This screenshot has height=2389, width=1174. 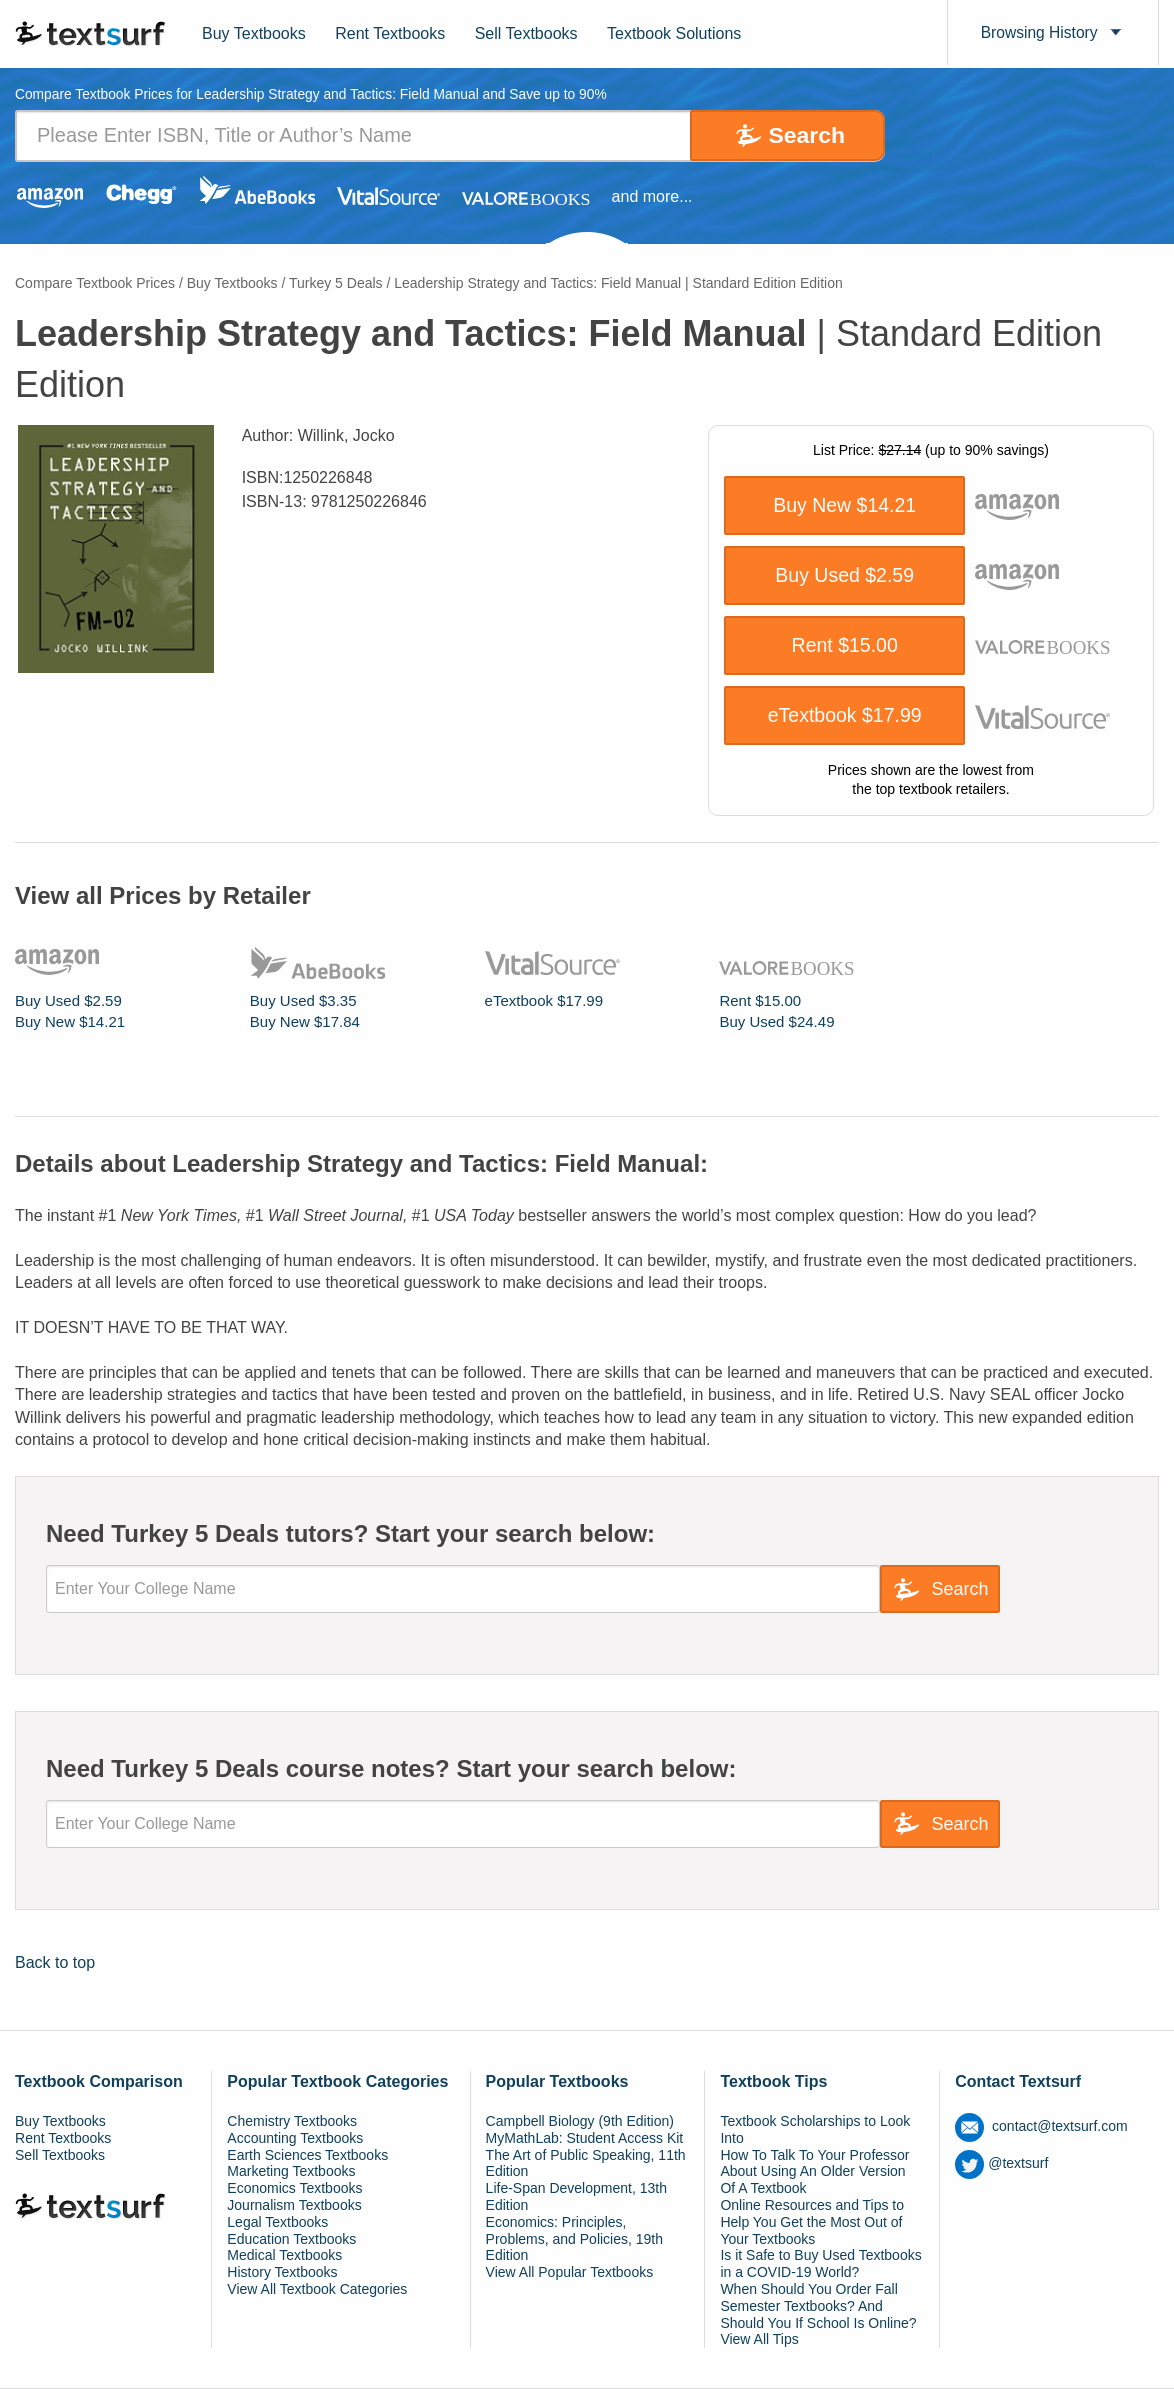 I want to click on Buy New $17.84, so click(x=305, y=1021).